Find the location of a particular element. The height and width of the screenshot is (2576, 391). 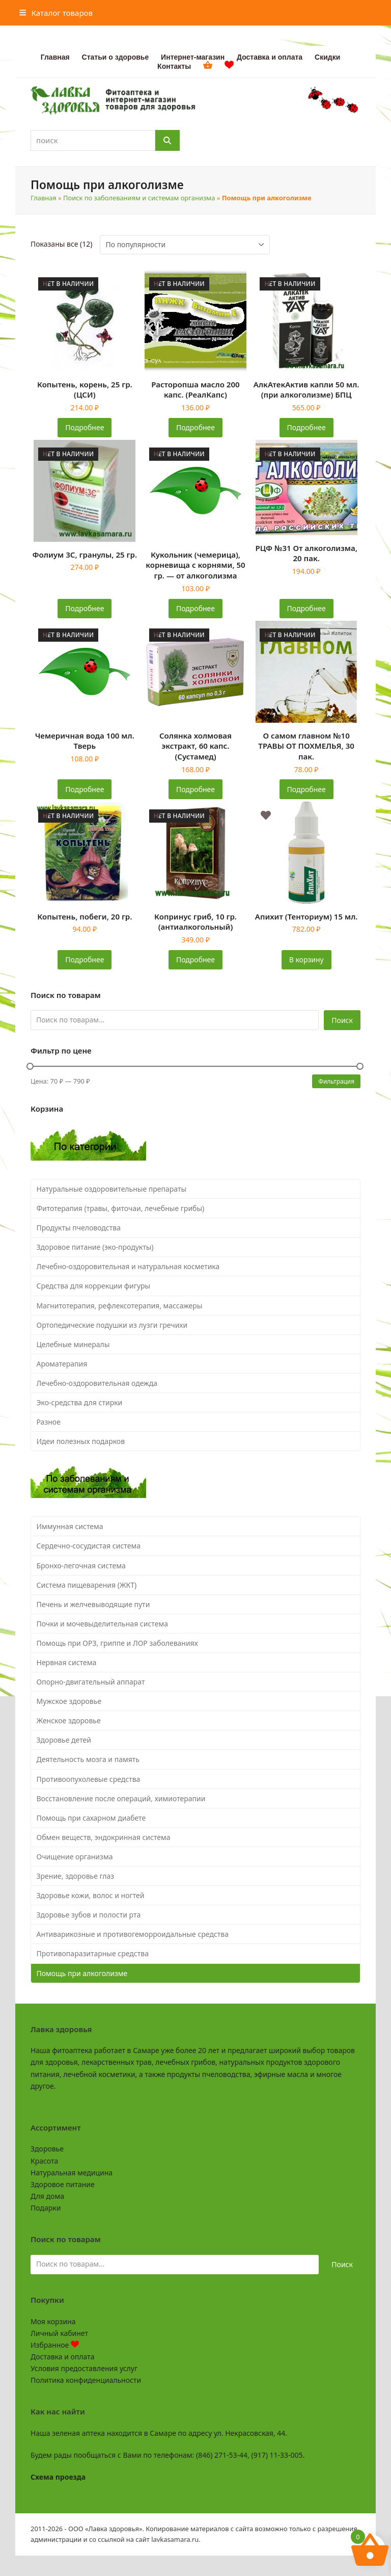

Обмен веществ, эндокринная система is located at coordinates (104, 1837).